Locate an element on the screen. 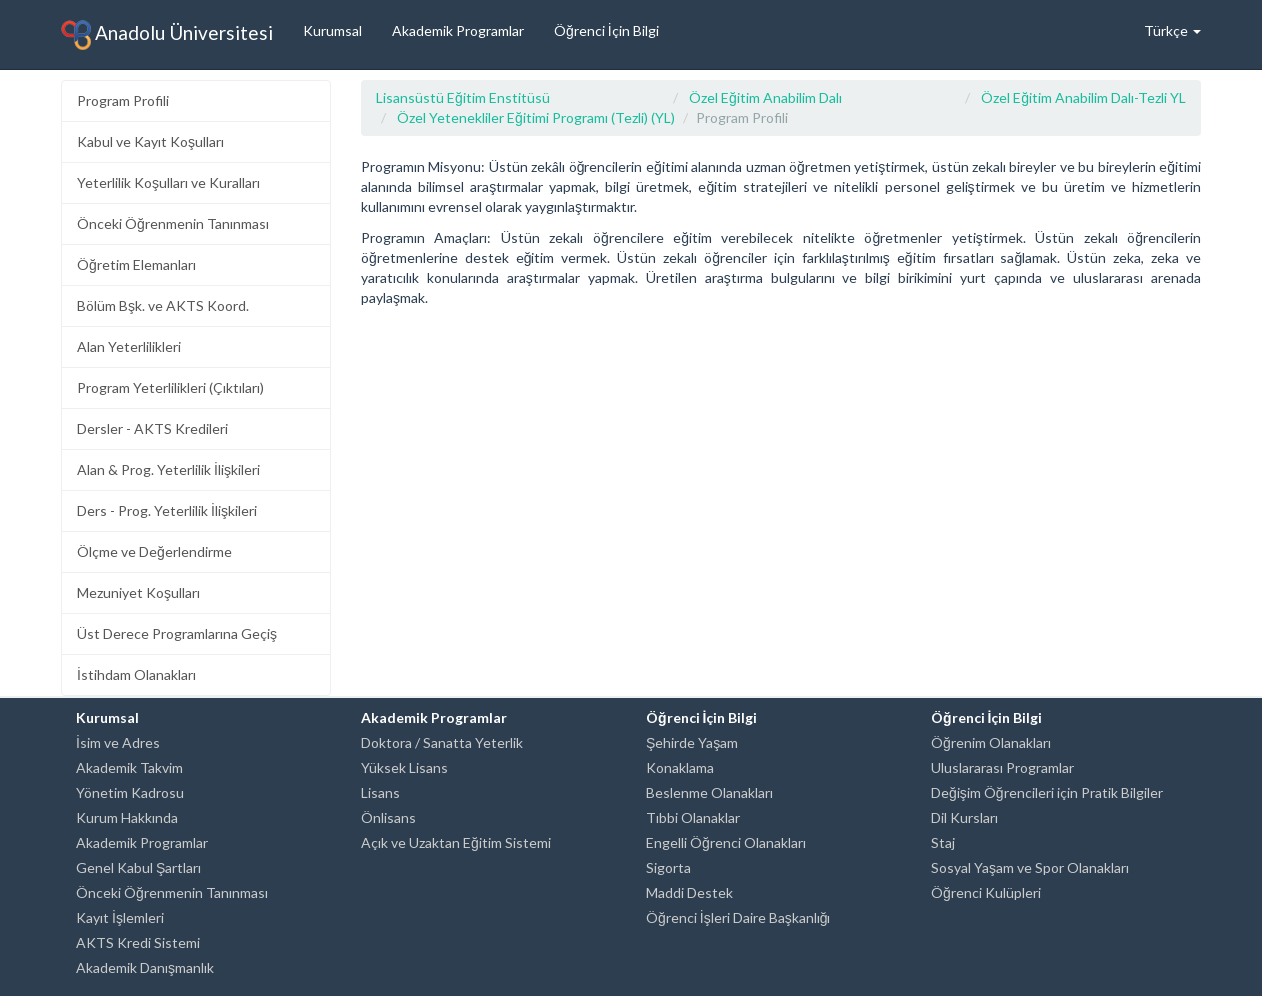  AKTS Kredi Sistemi is located at coordinates (138, 942).